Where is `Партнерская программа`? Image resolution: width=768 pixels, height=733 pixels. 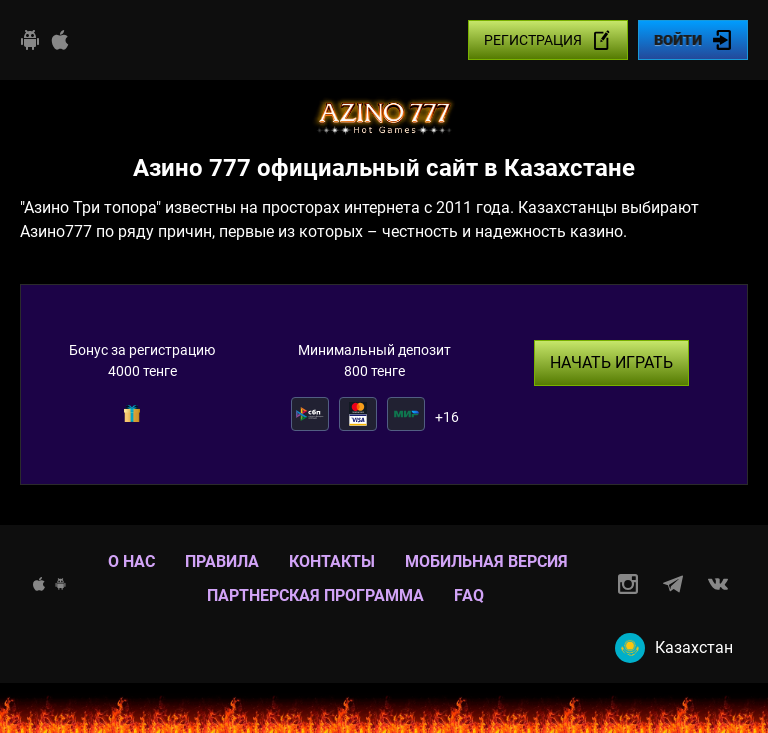
Партнерская программа is located at coordinates (315, 595).